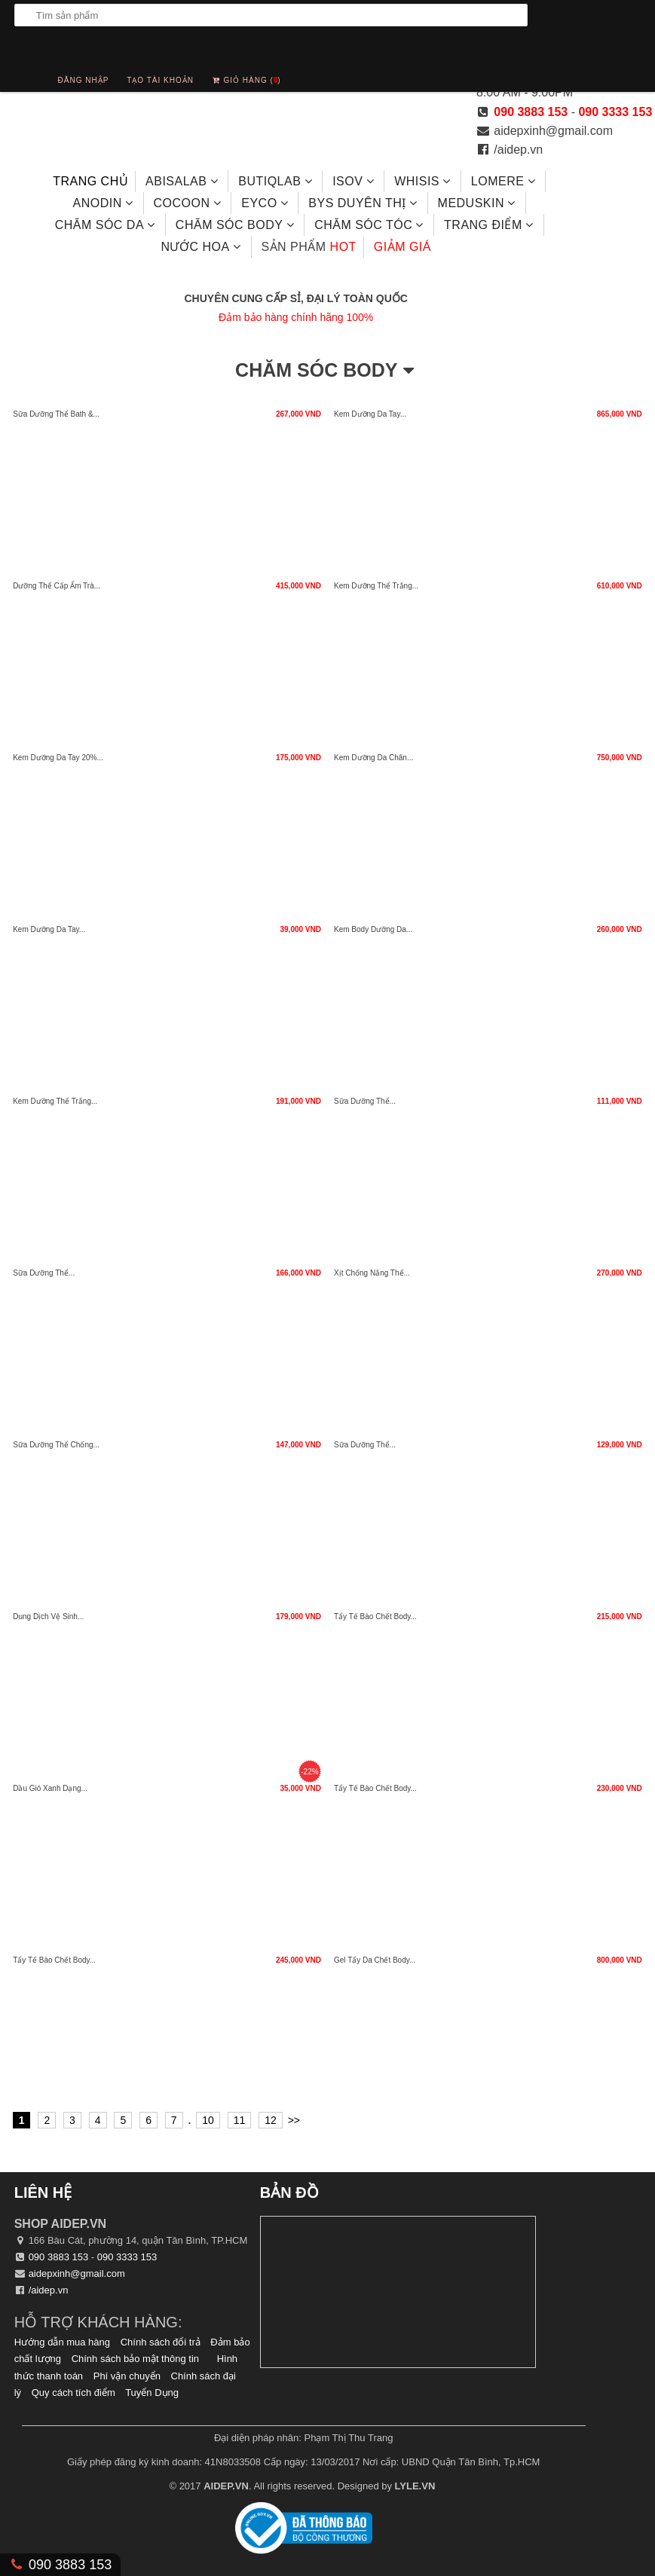 This screenshot has width=655, height=2576. Describe the element at coordinates (135, 2358) in the screenshot. I see `Chính sách bảo mật thông tin` at that location.